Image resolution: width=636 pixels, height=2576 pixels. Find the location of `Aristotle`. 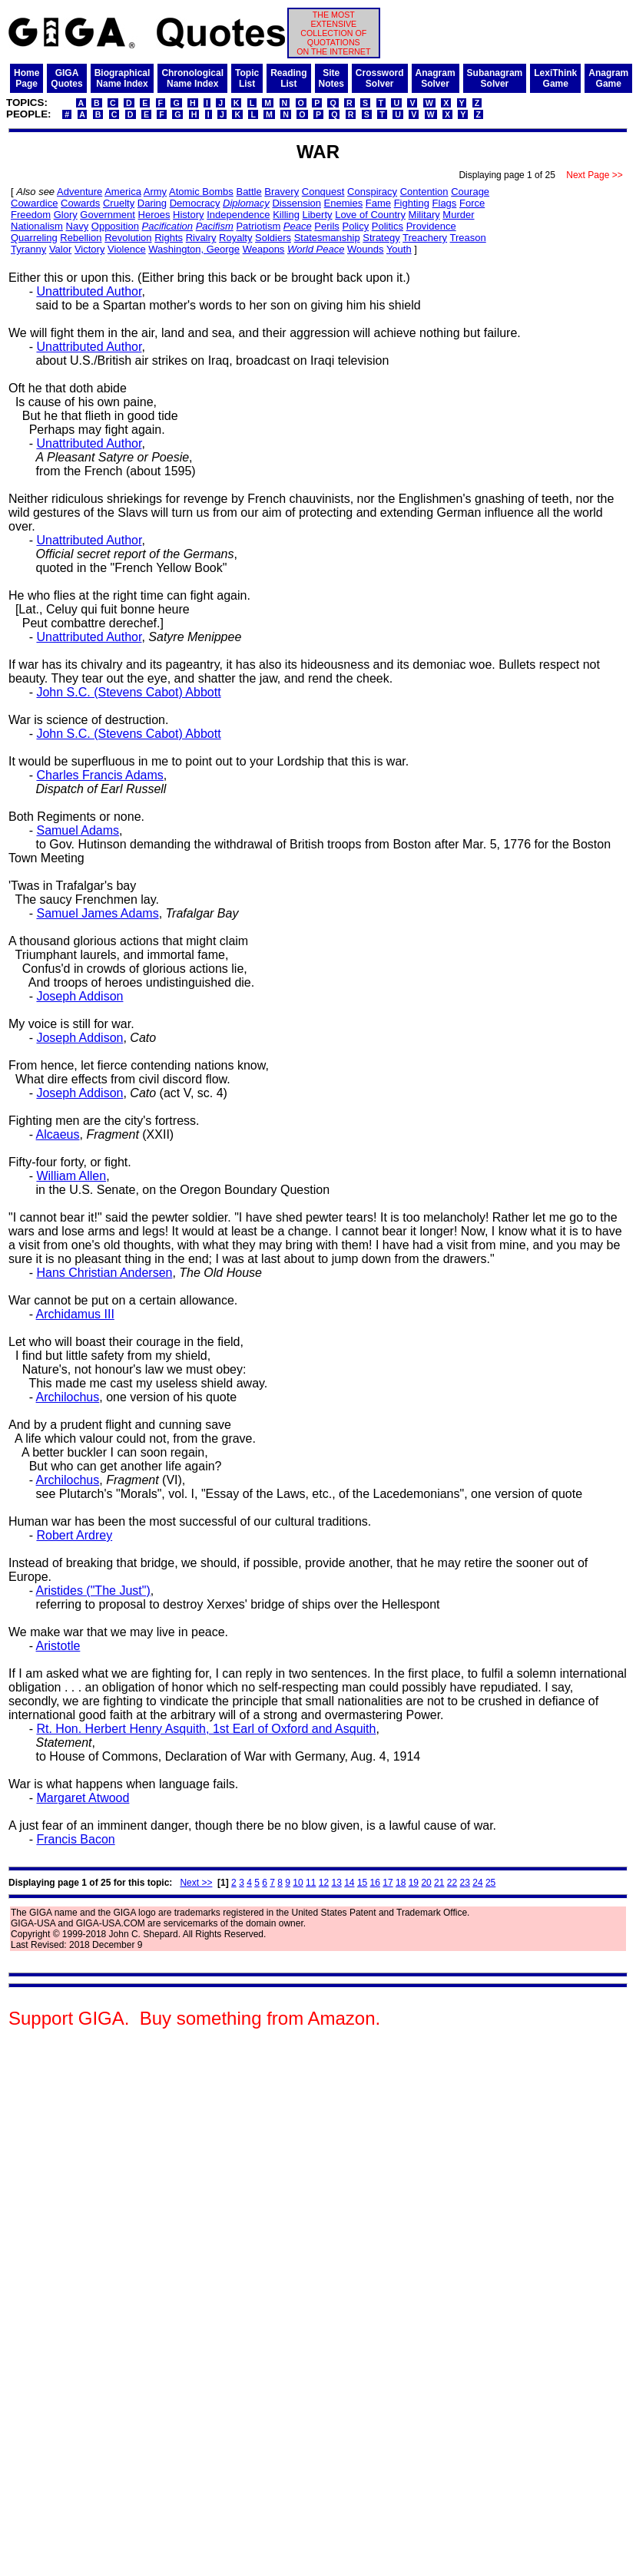

Aristotle is located at coordinates (58, 1645).